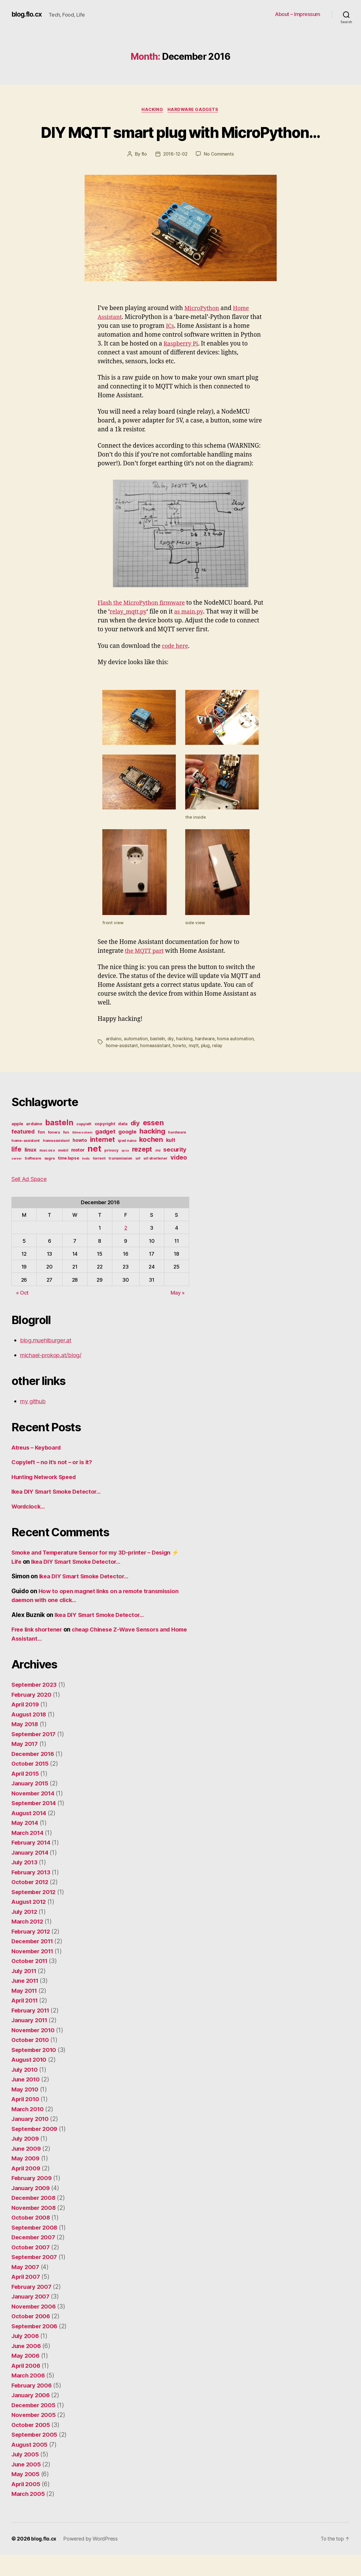  Describe the element at coordinates (26, 2357) in the screenshot. I see `July 2006` at that location.